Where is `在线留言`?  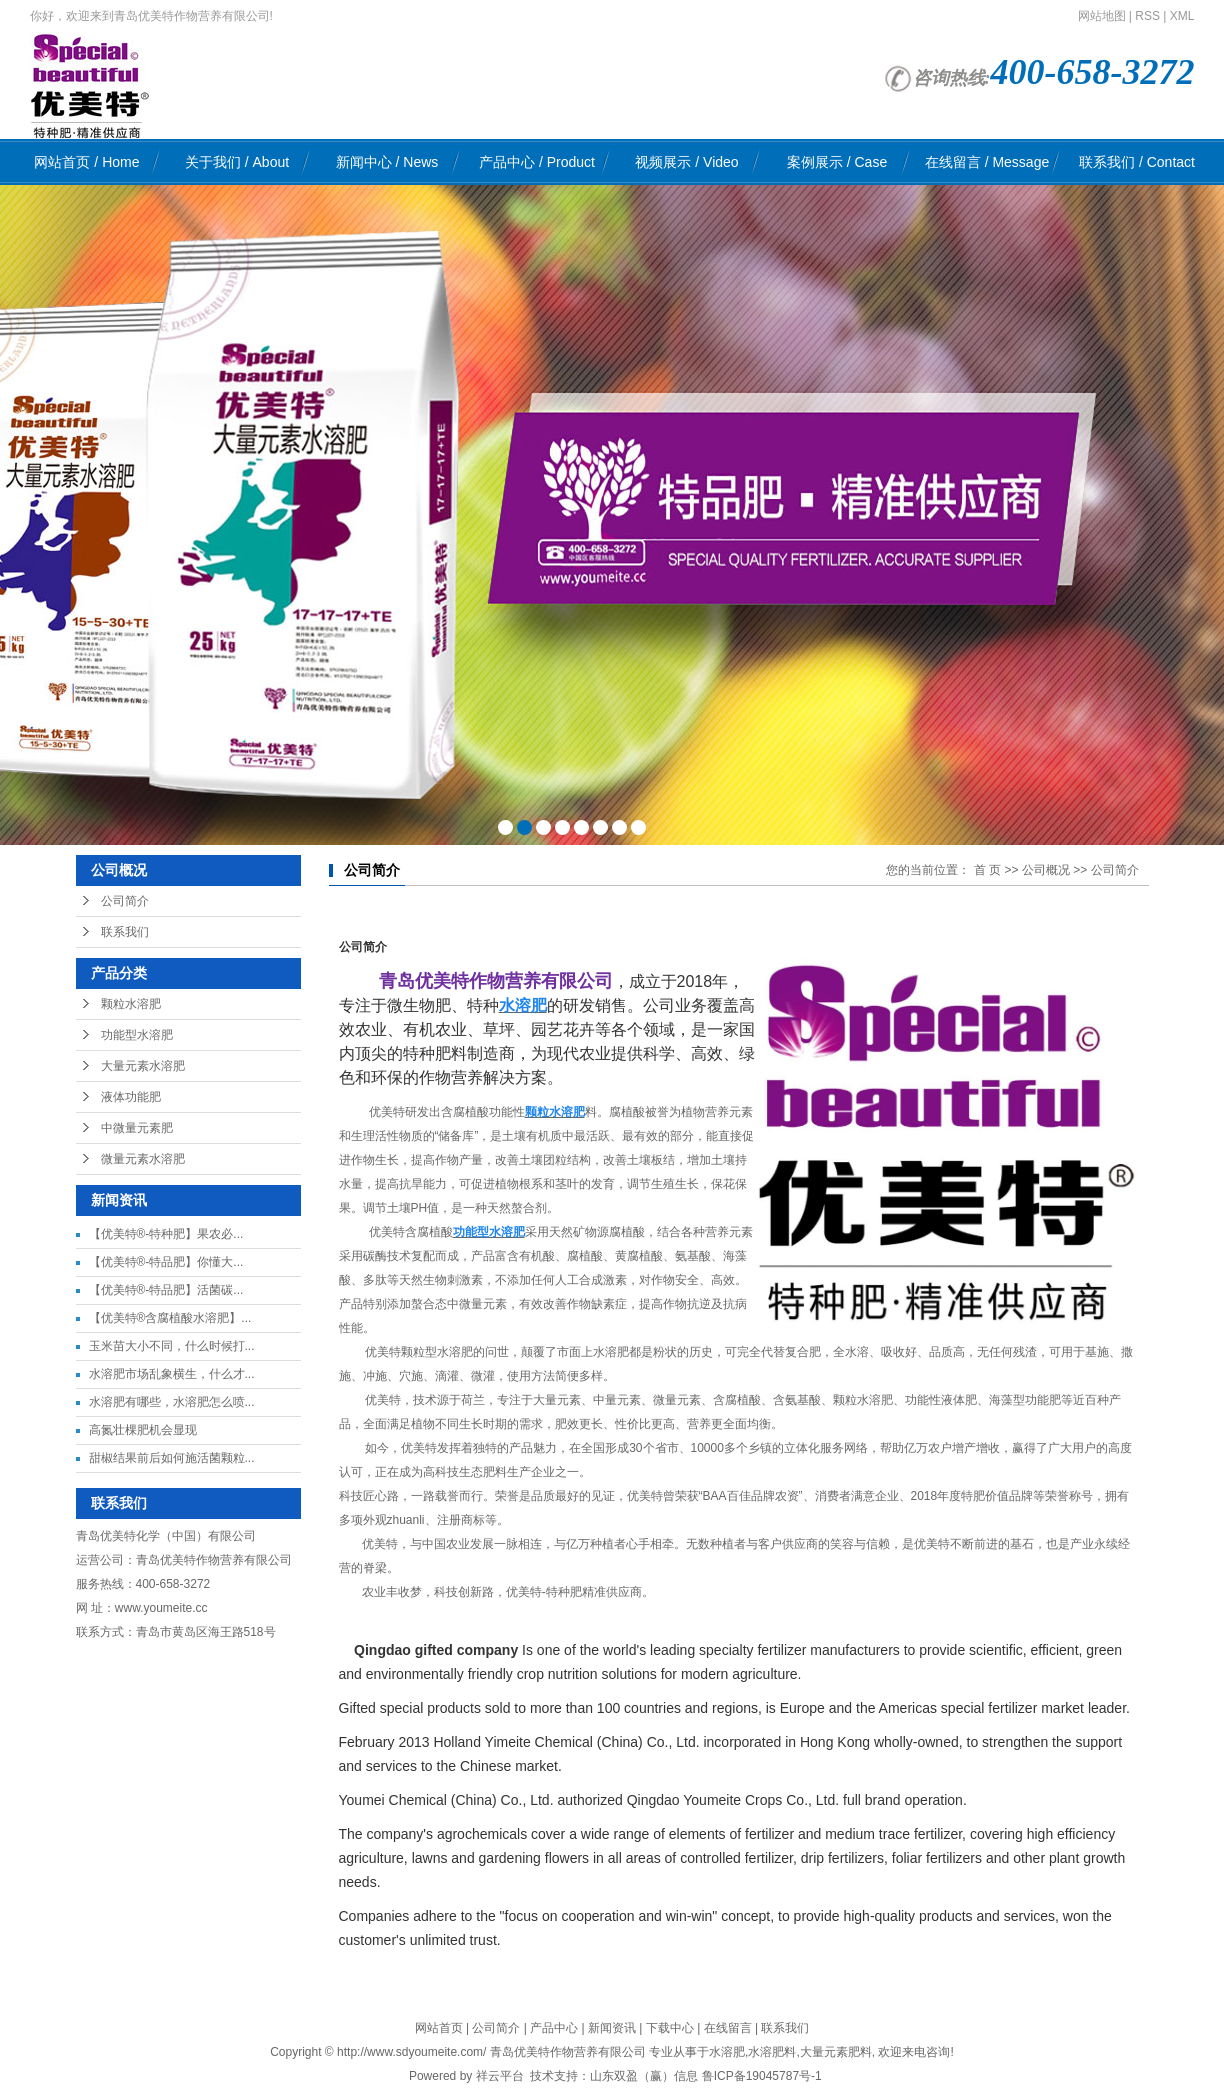 在线留言 is located at coordinates (987, 162).